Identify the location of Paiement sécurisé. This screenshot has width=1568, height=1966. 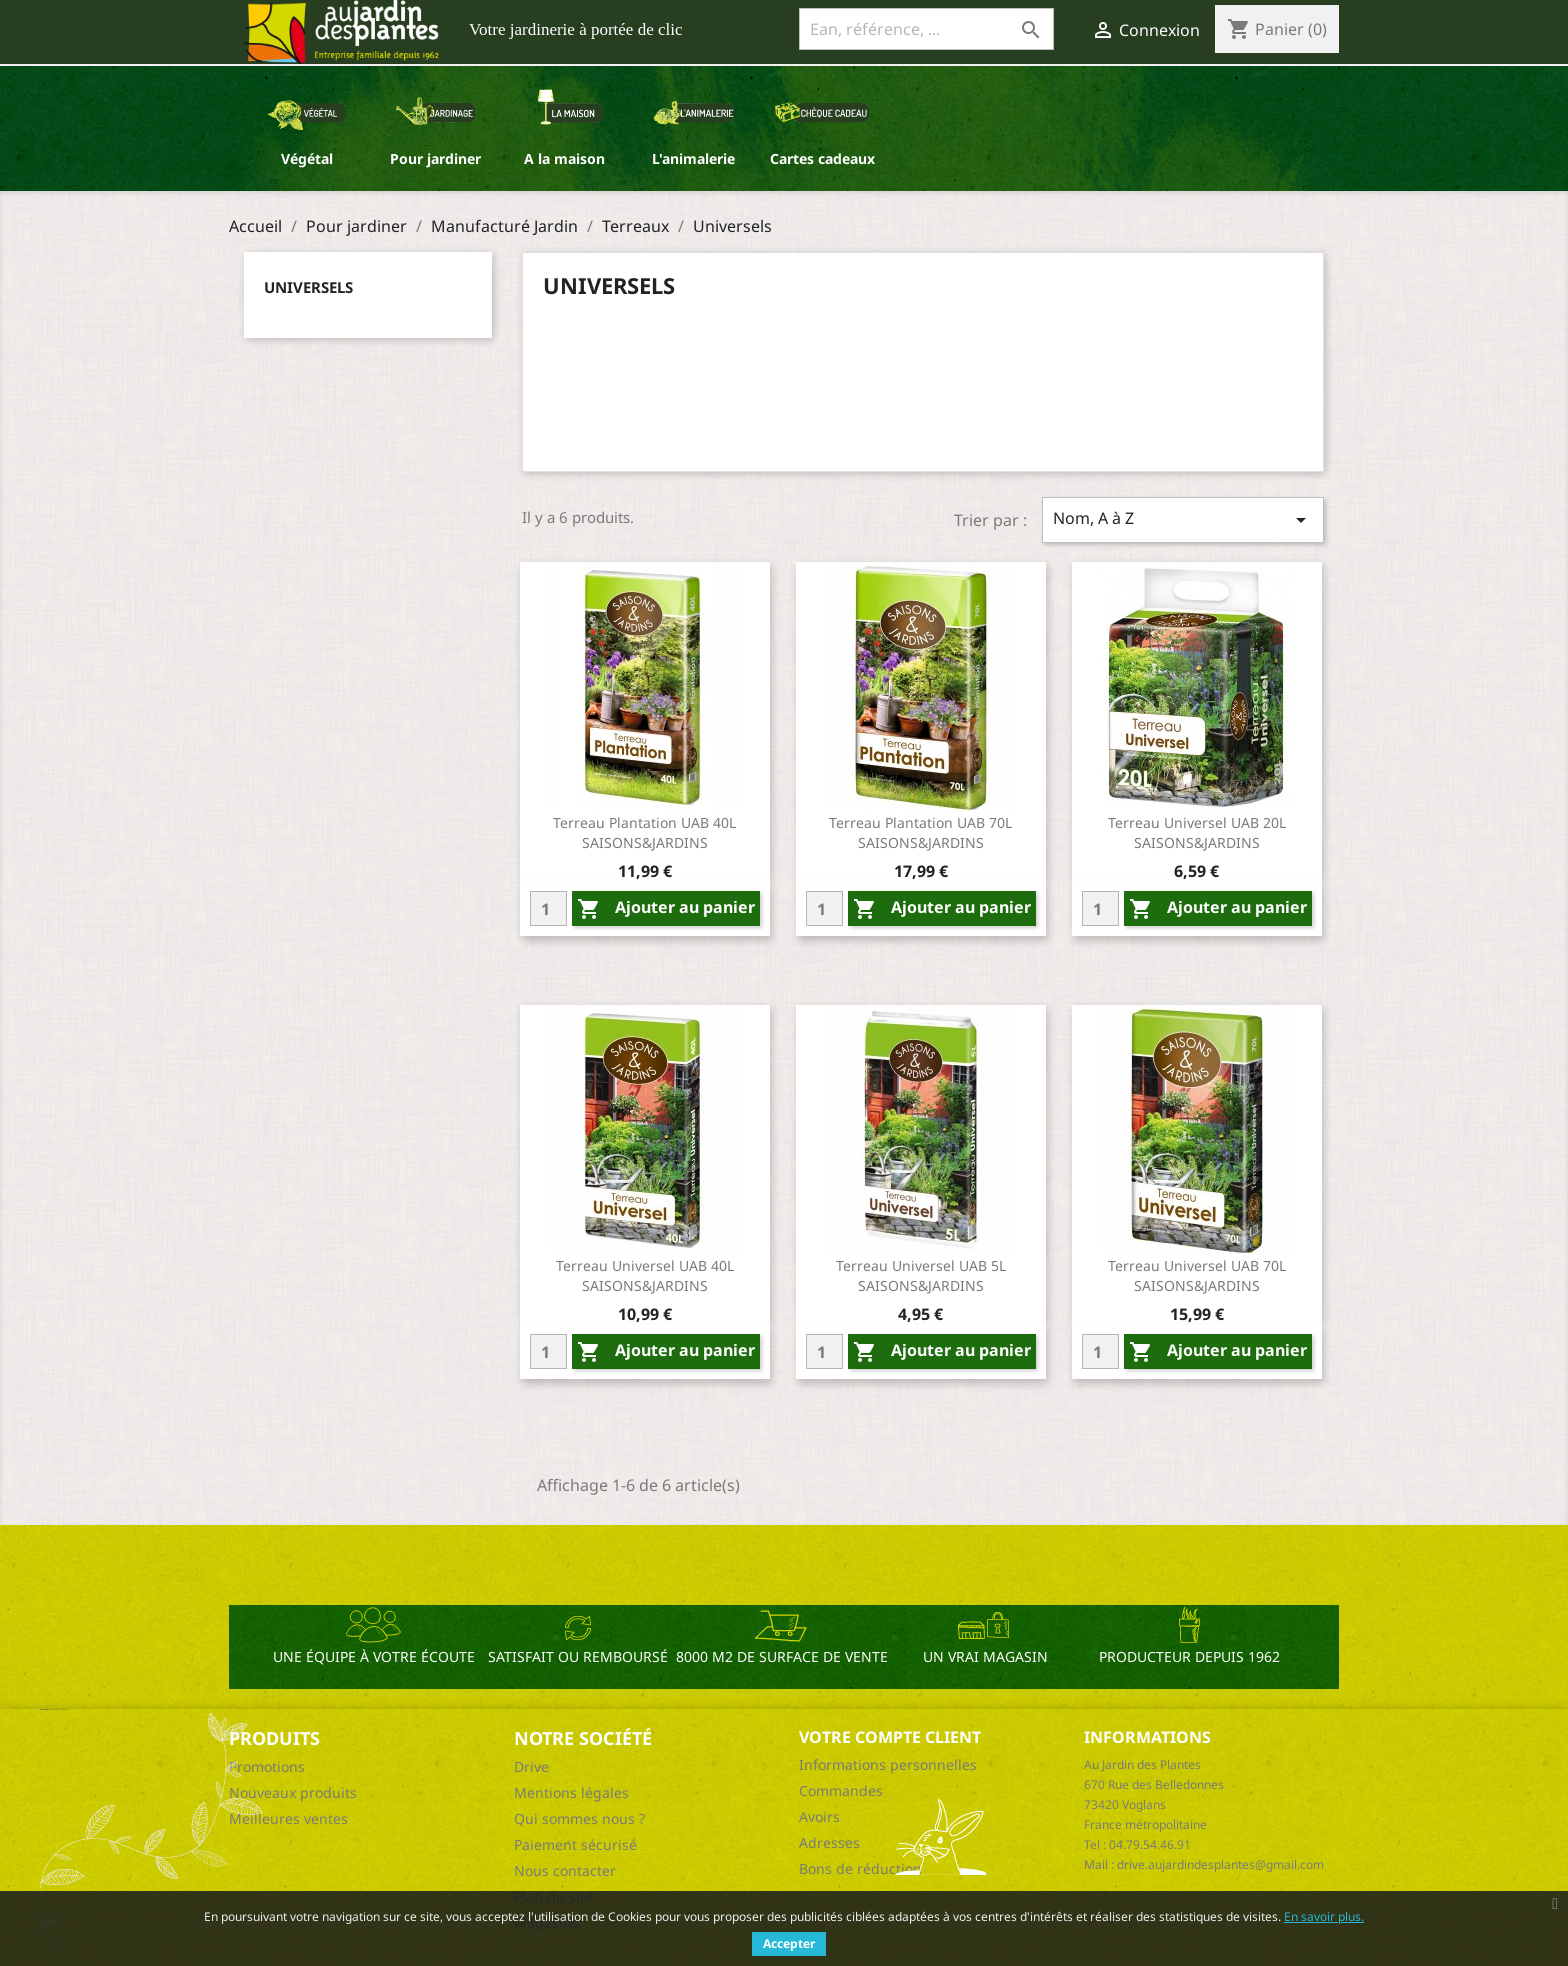
(575, 1844).